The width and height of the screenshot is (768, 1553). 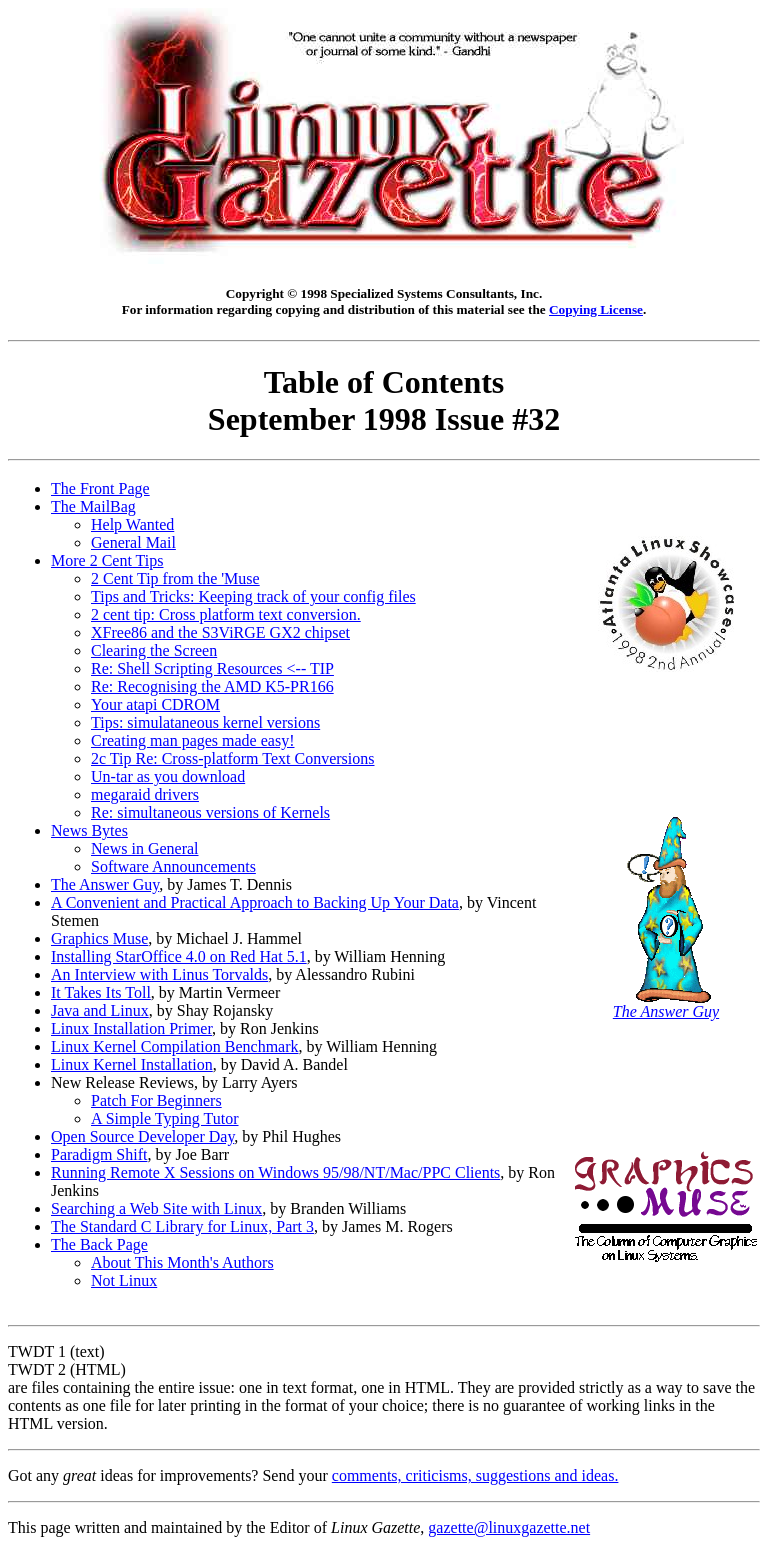 I want to click on comments, criticisms, suggestions and ideas., so click(x=475, y=1475).